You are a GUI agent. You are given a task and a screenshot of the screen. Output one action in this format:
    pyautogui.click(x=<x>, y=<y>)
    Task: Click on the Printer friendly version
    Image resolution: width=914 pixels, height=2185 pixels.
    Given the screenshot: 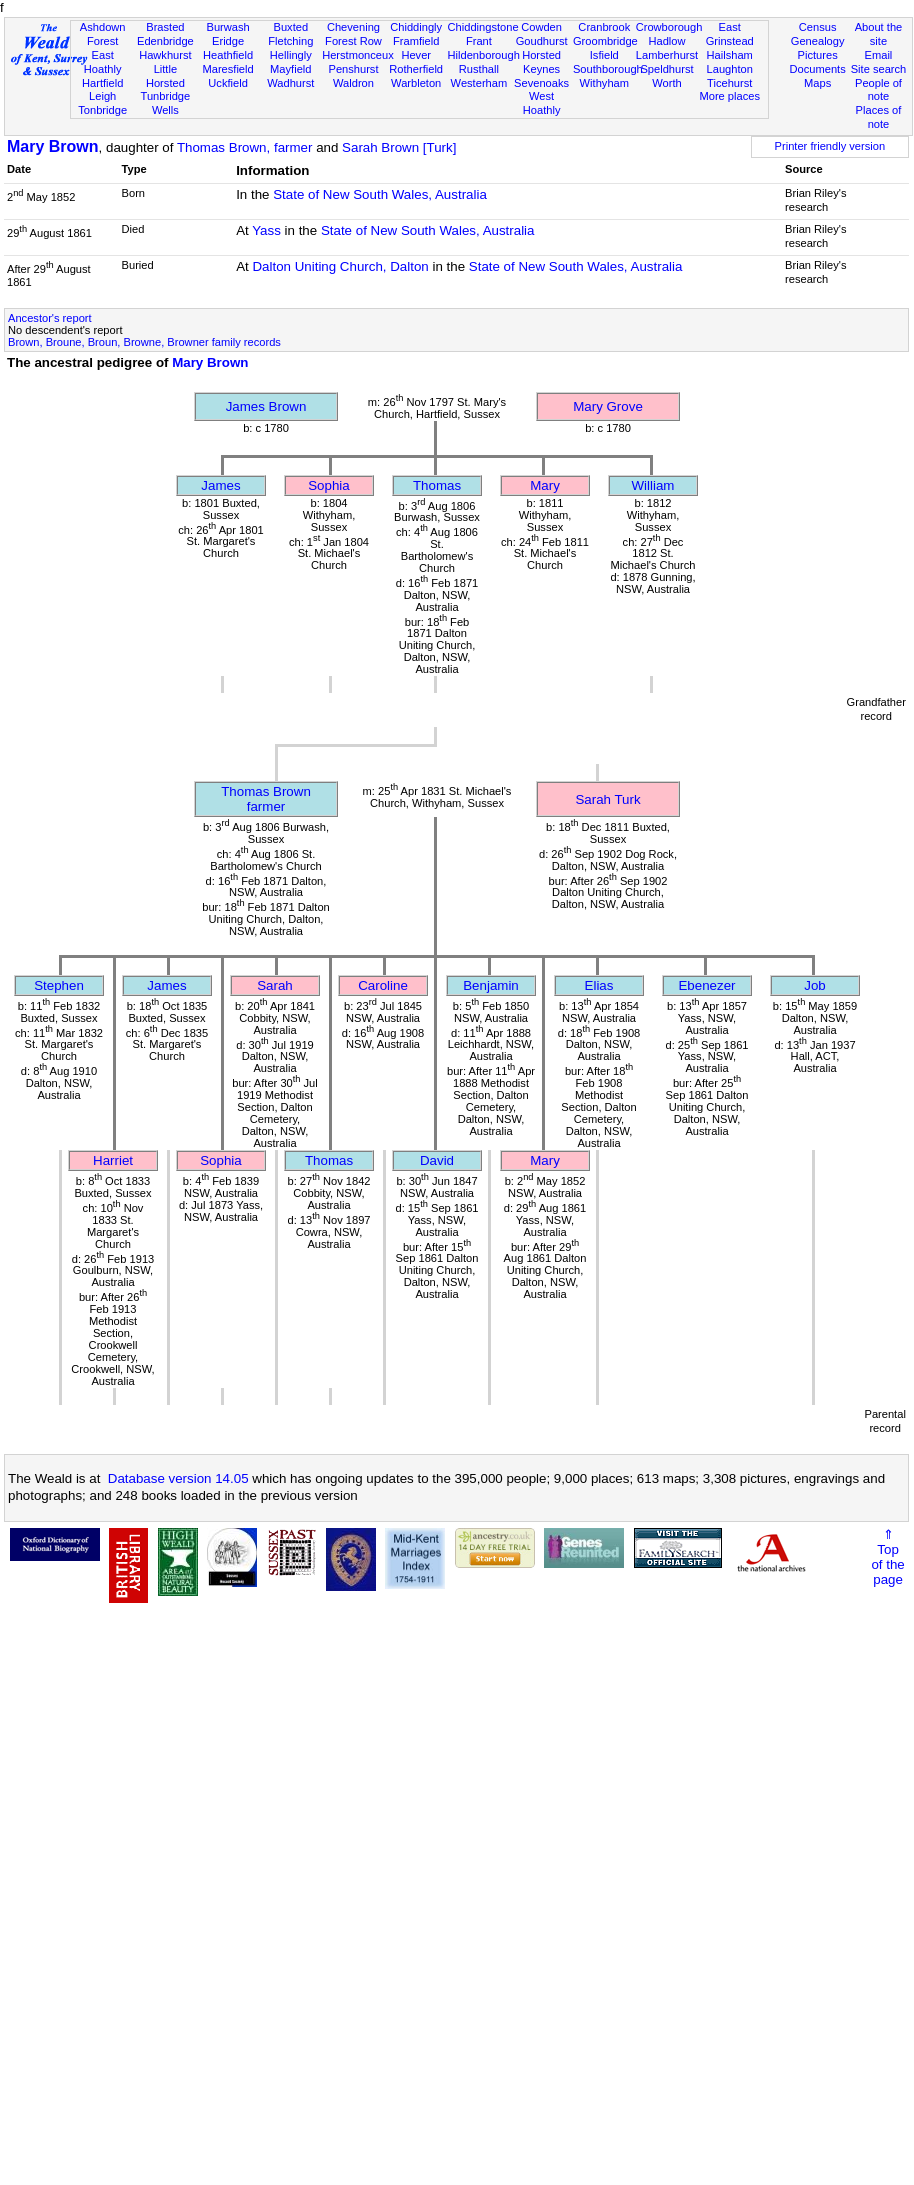 What is the action you would take?
    pyautogui.click(x=830, y=146)
    